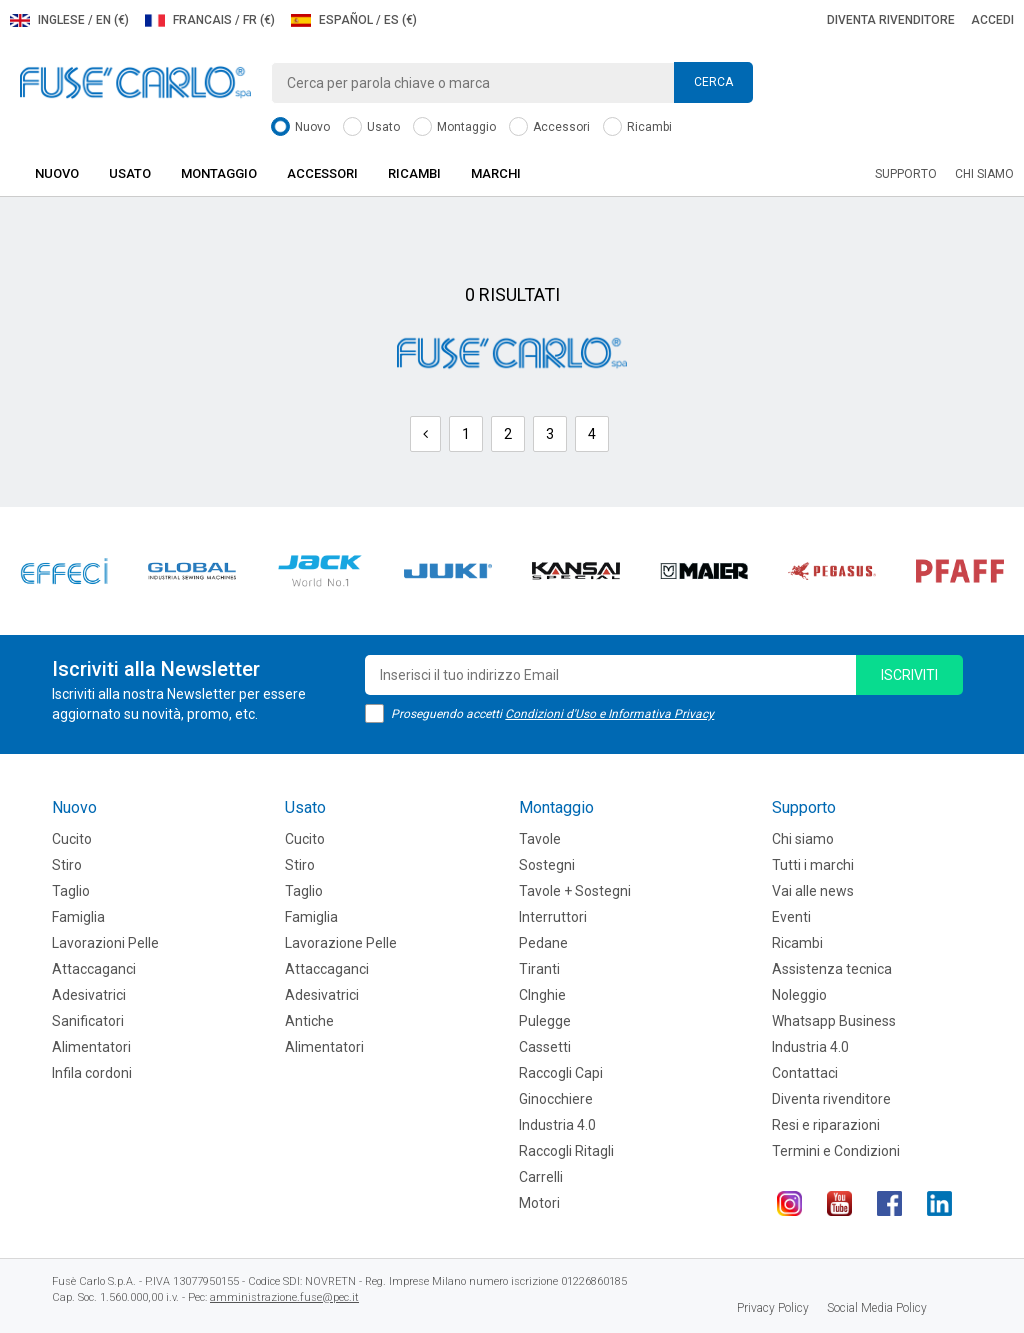 Image resolution: width=1024 pixels, height=1333 pixels. Describe the element at coordinates (94, 969) in the screenshot. I see `Attaccaganci` at that location.